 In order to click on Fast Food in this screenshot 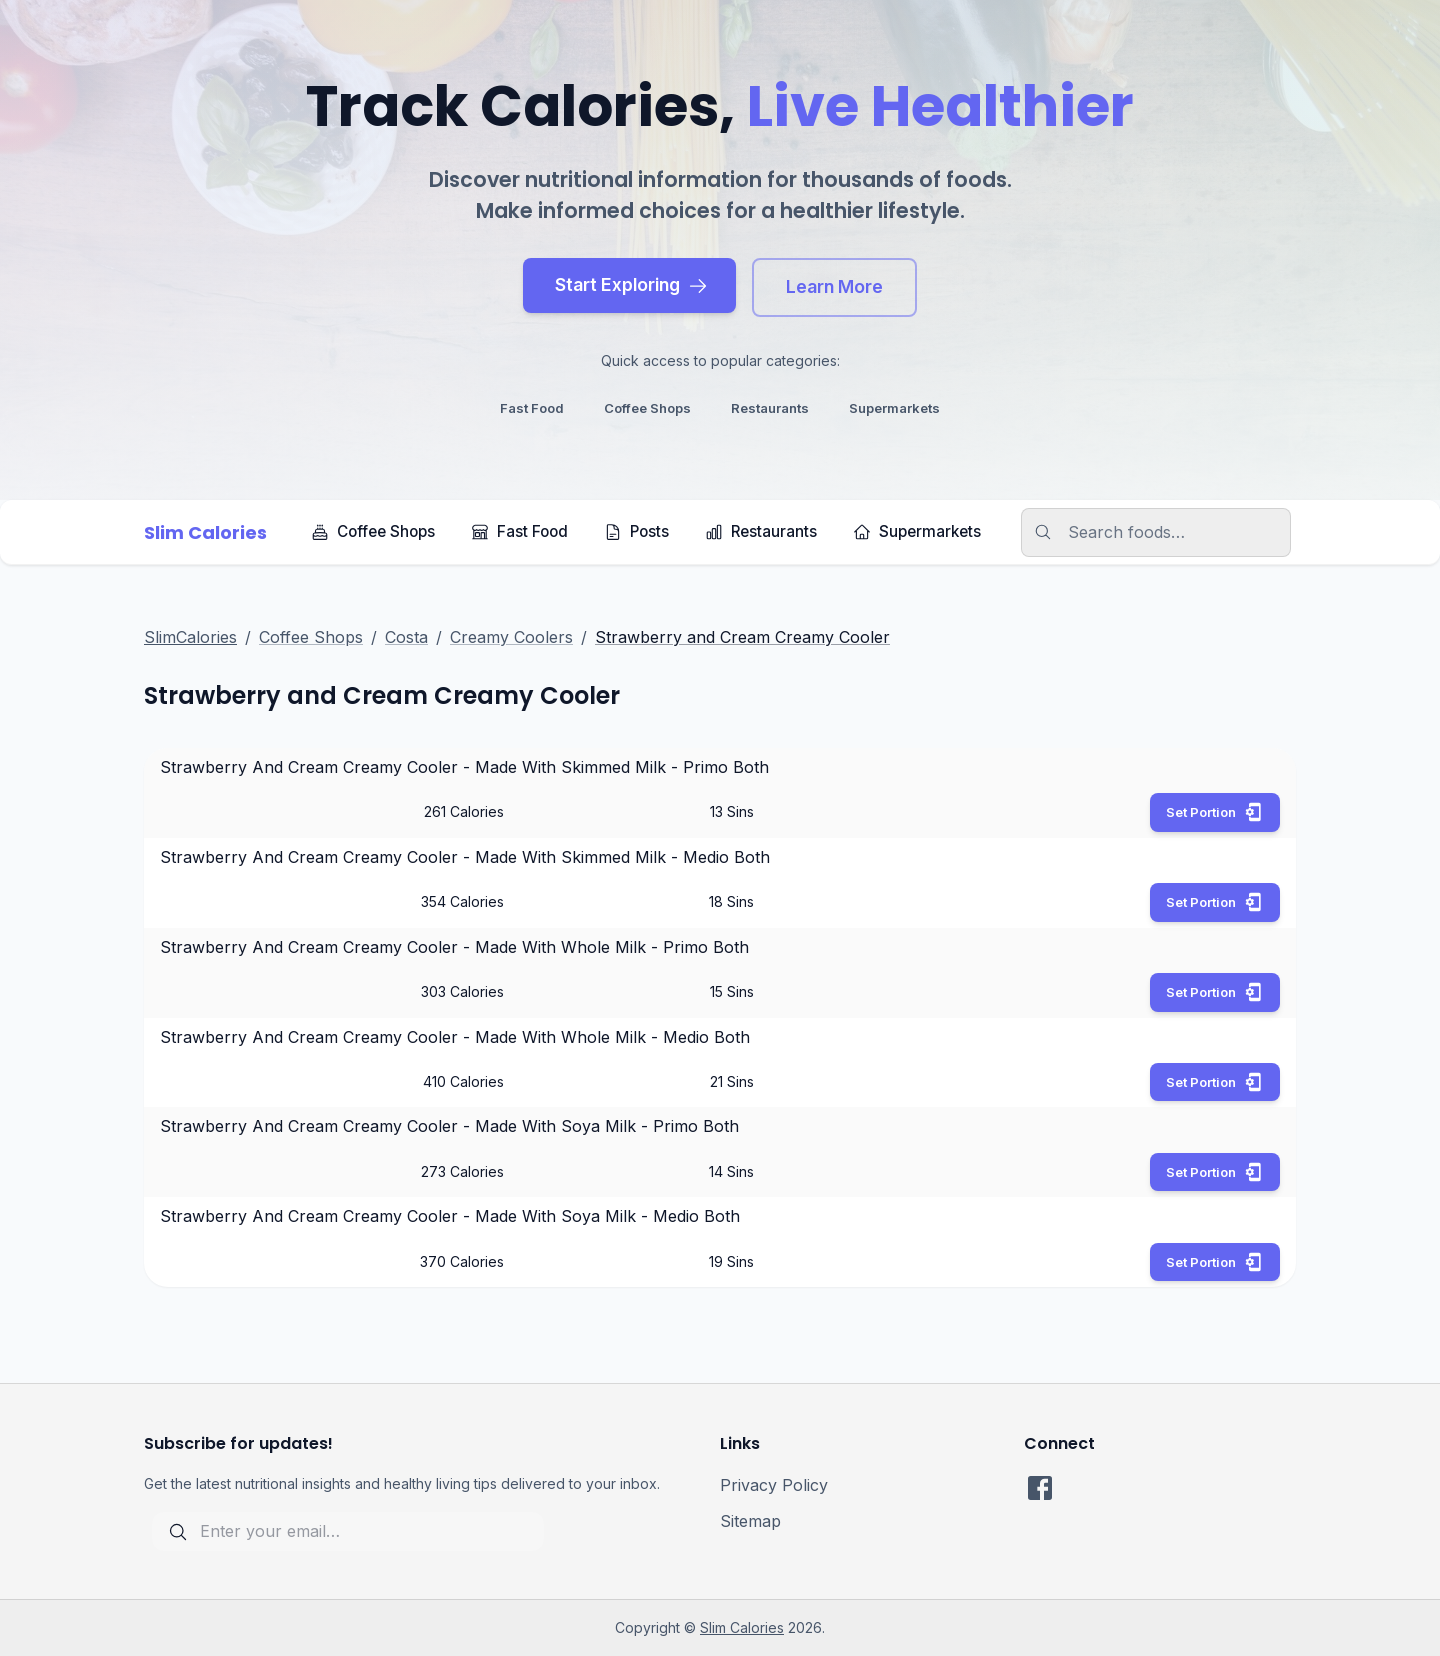, I will do `click(519, 531)`.